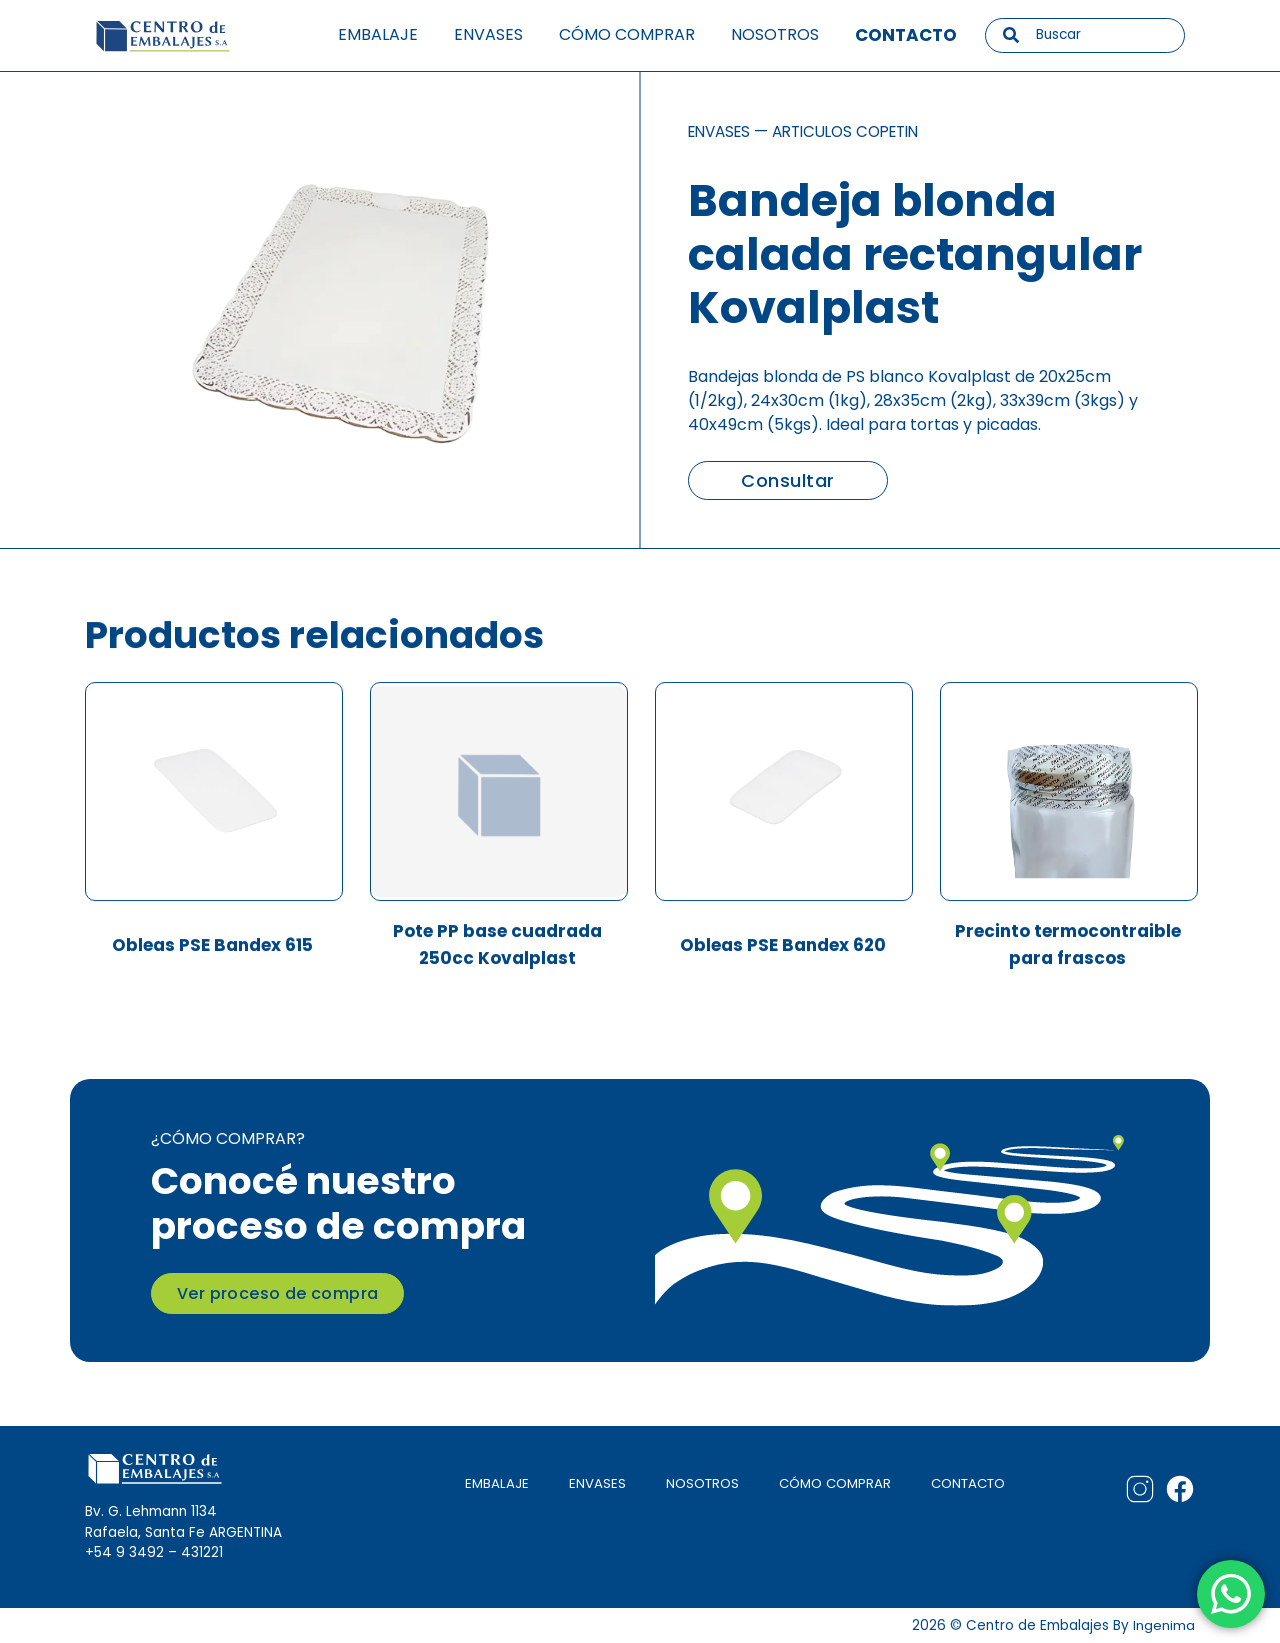 The width and height of the screenshot is (1280, 1643). Describe the element at coordinates (277, 1291) in the screenshot. I see `Ver proceso de compra` at that location.